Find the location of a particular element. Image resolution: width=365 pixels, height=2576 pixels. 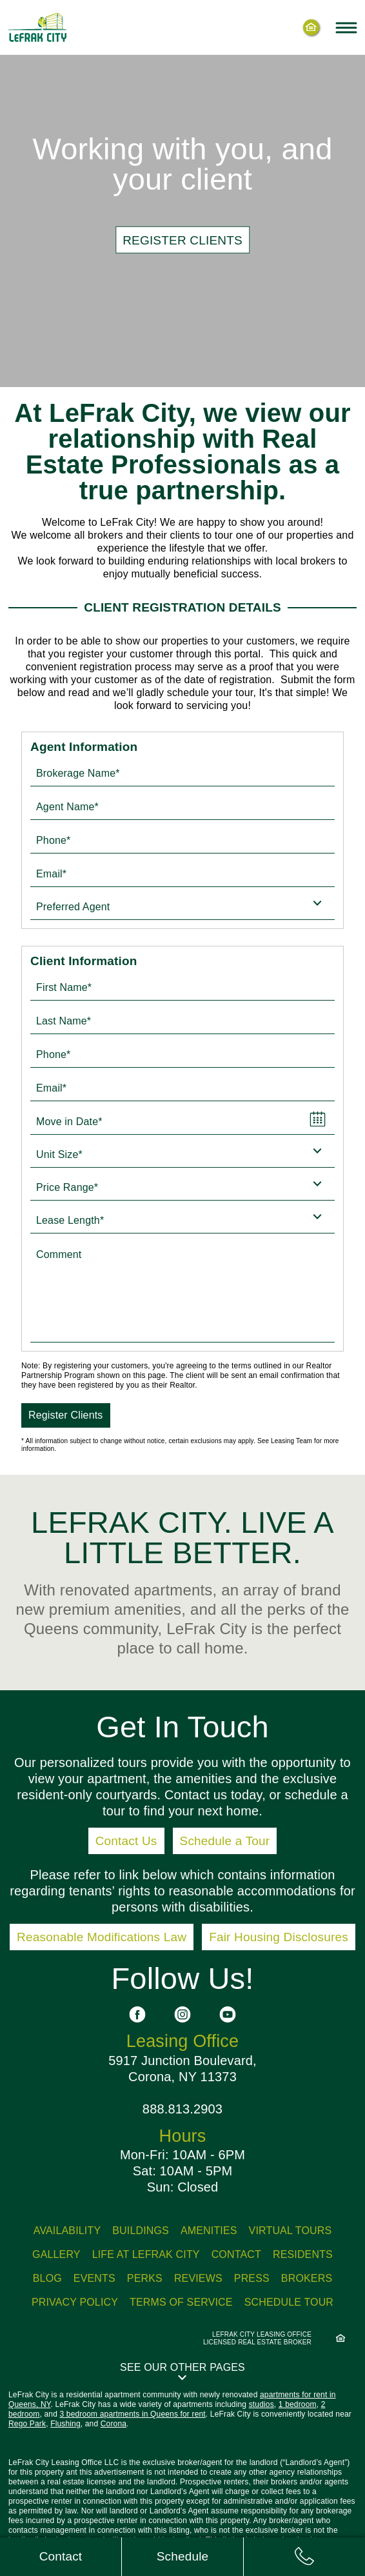

Reviews is located at coordinates (198, 2278).